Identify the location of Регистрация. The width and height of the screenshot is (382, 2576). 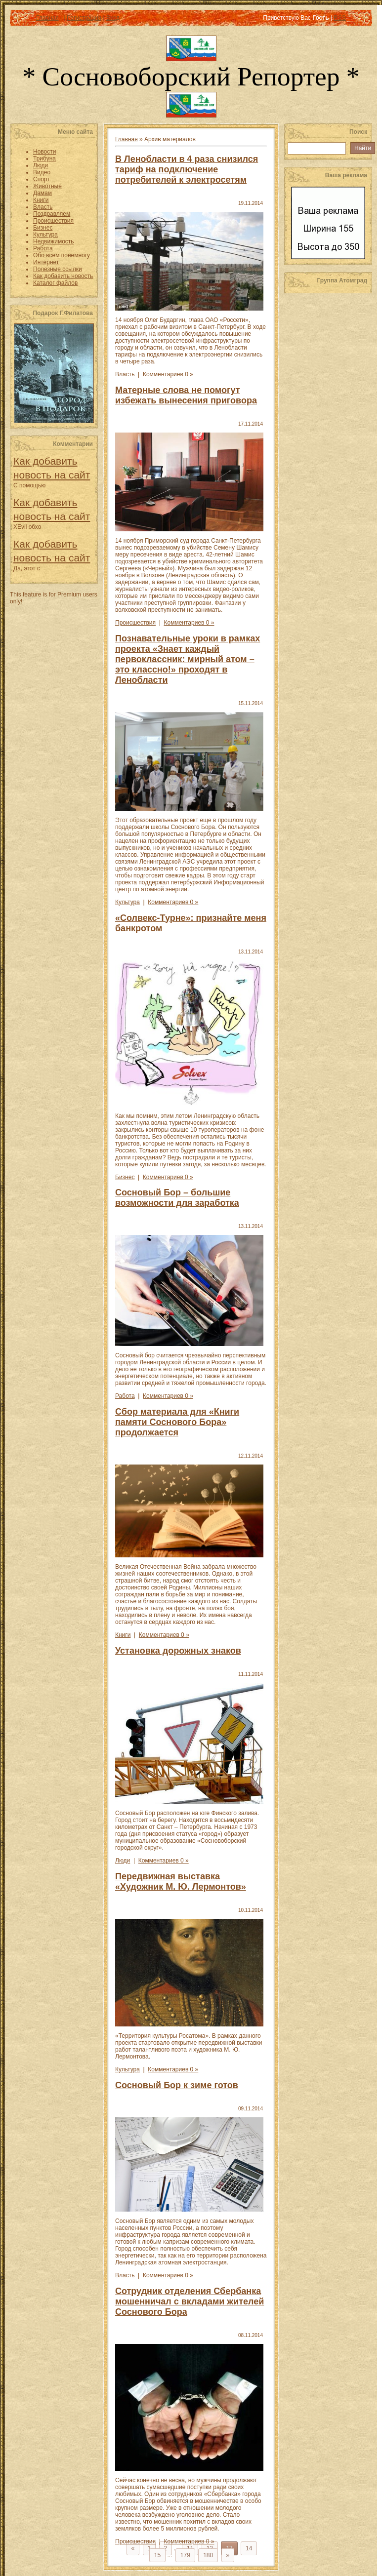
(84, 17).